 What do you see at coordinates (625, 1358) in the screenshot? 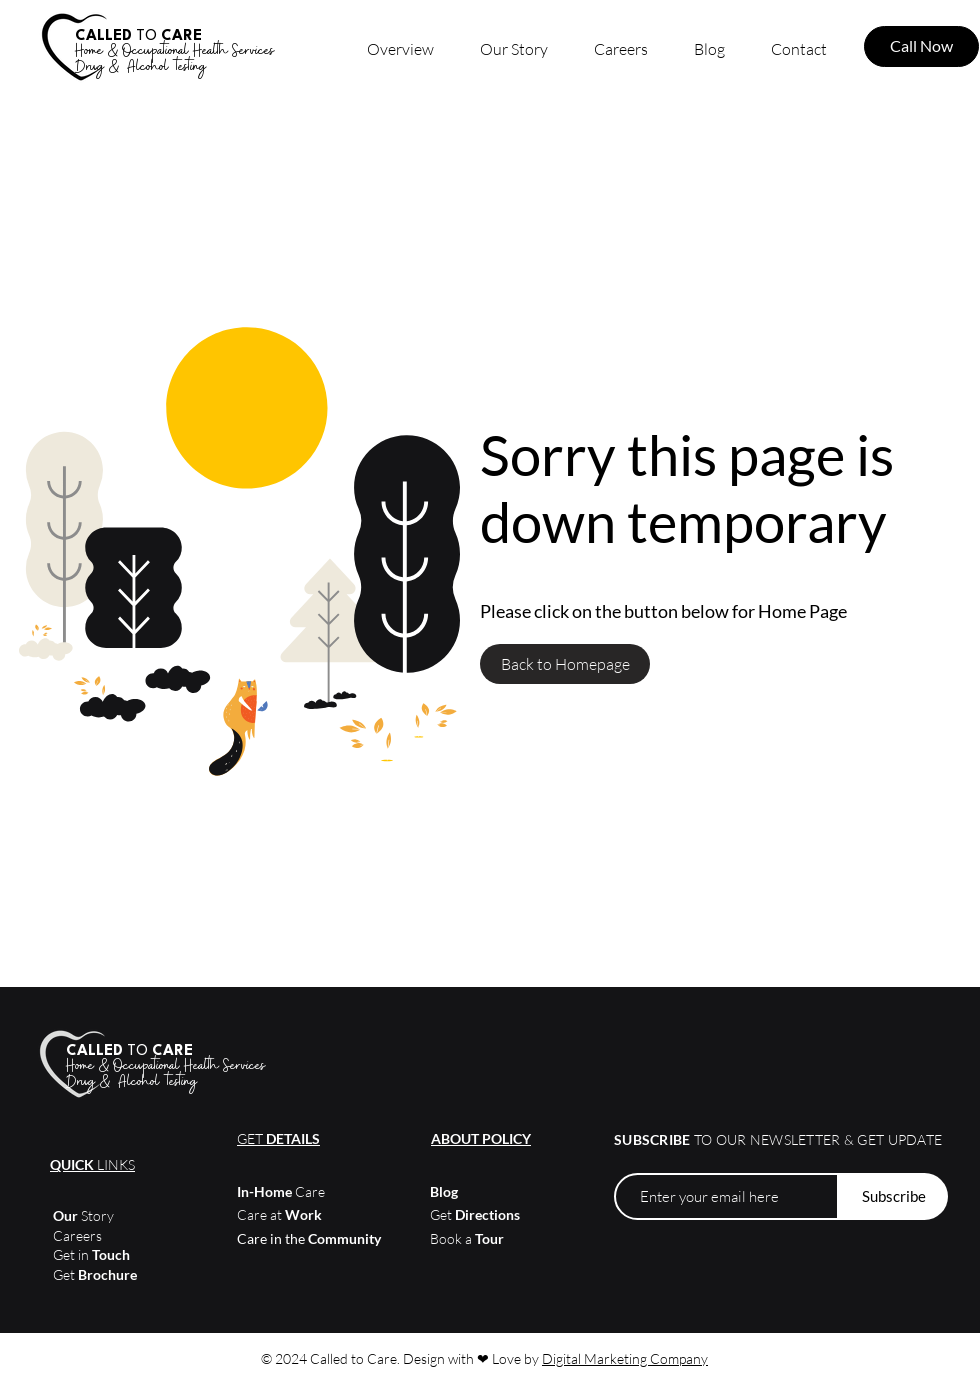
I see `Digital Marketing Company` at bounding box center [625, 1358].